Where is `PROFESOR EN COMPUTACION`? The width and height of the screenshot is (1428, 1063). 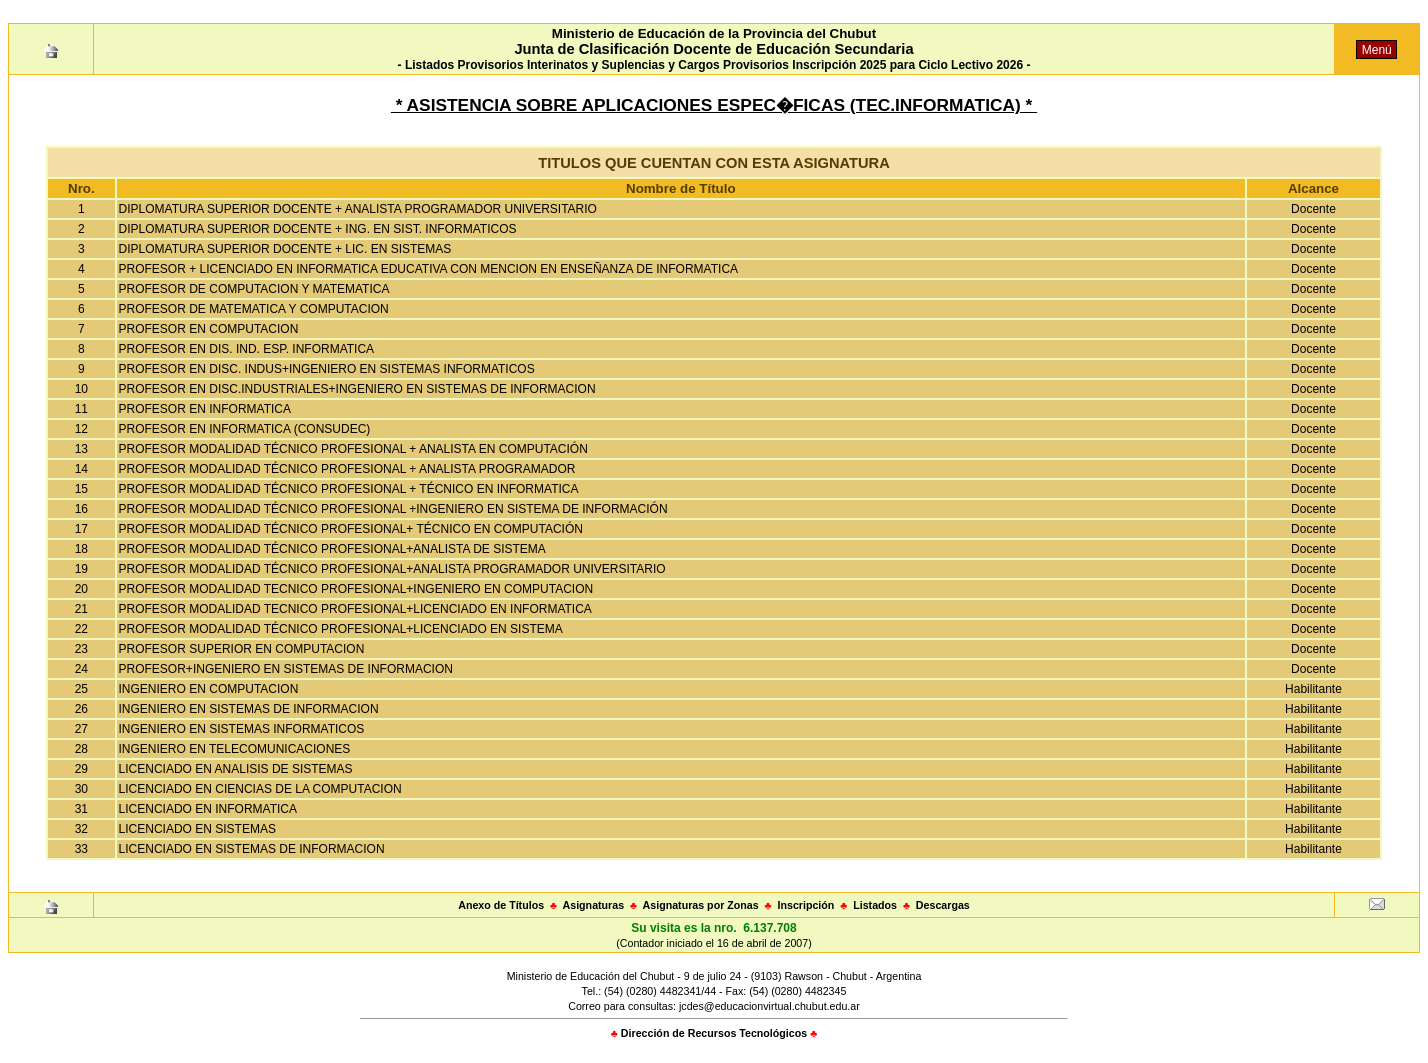
PROFESOR EN COMPUTACION is located at coordinates (209, 329).